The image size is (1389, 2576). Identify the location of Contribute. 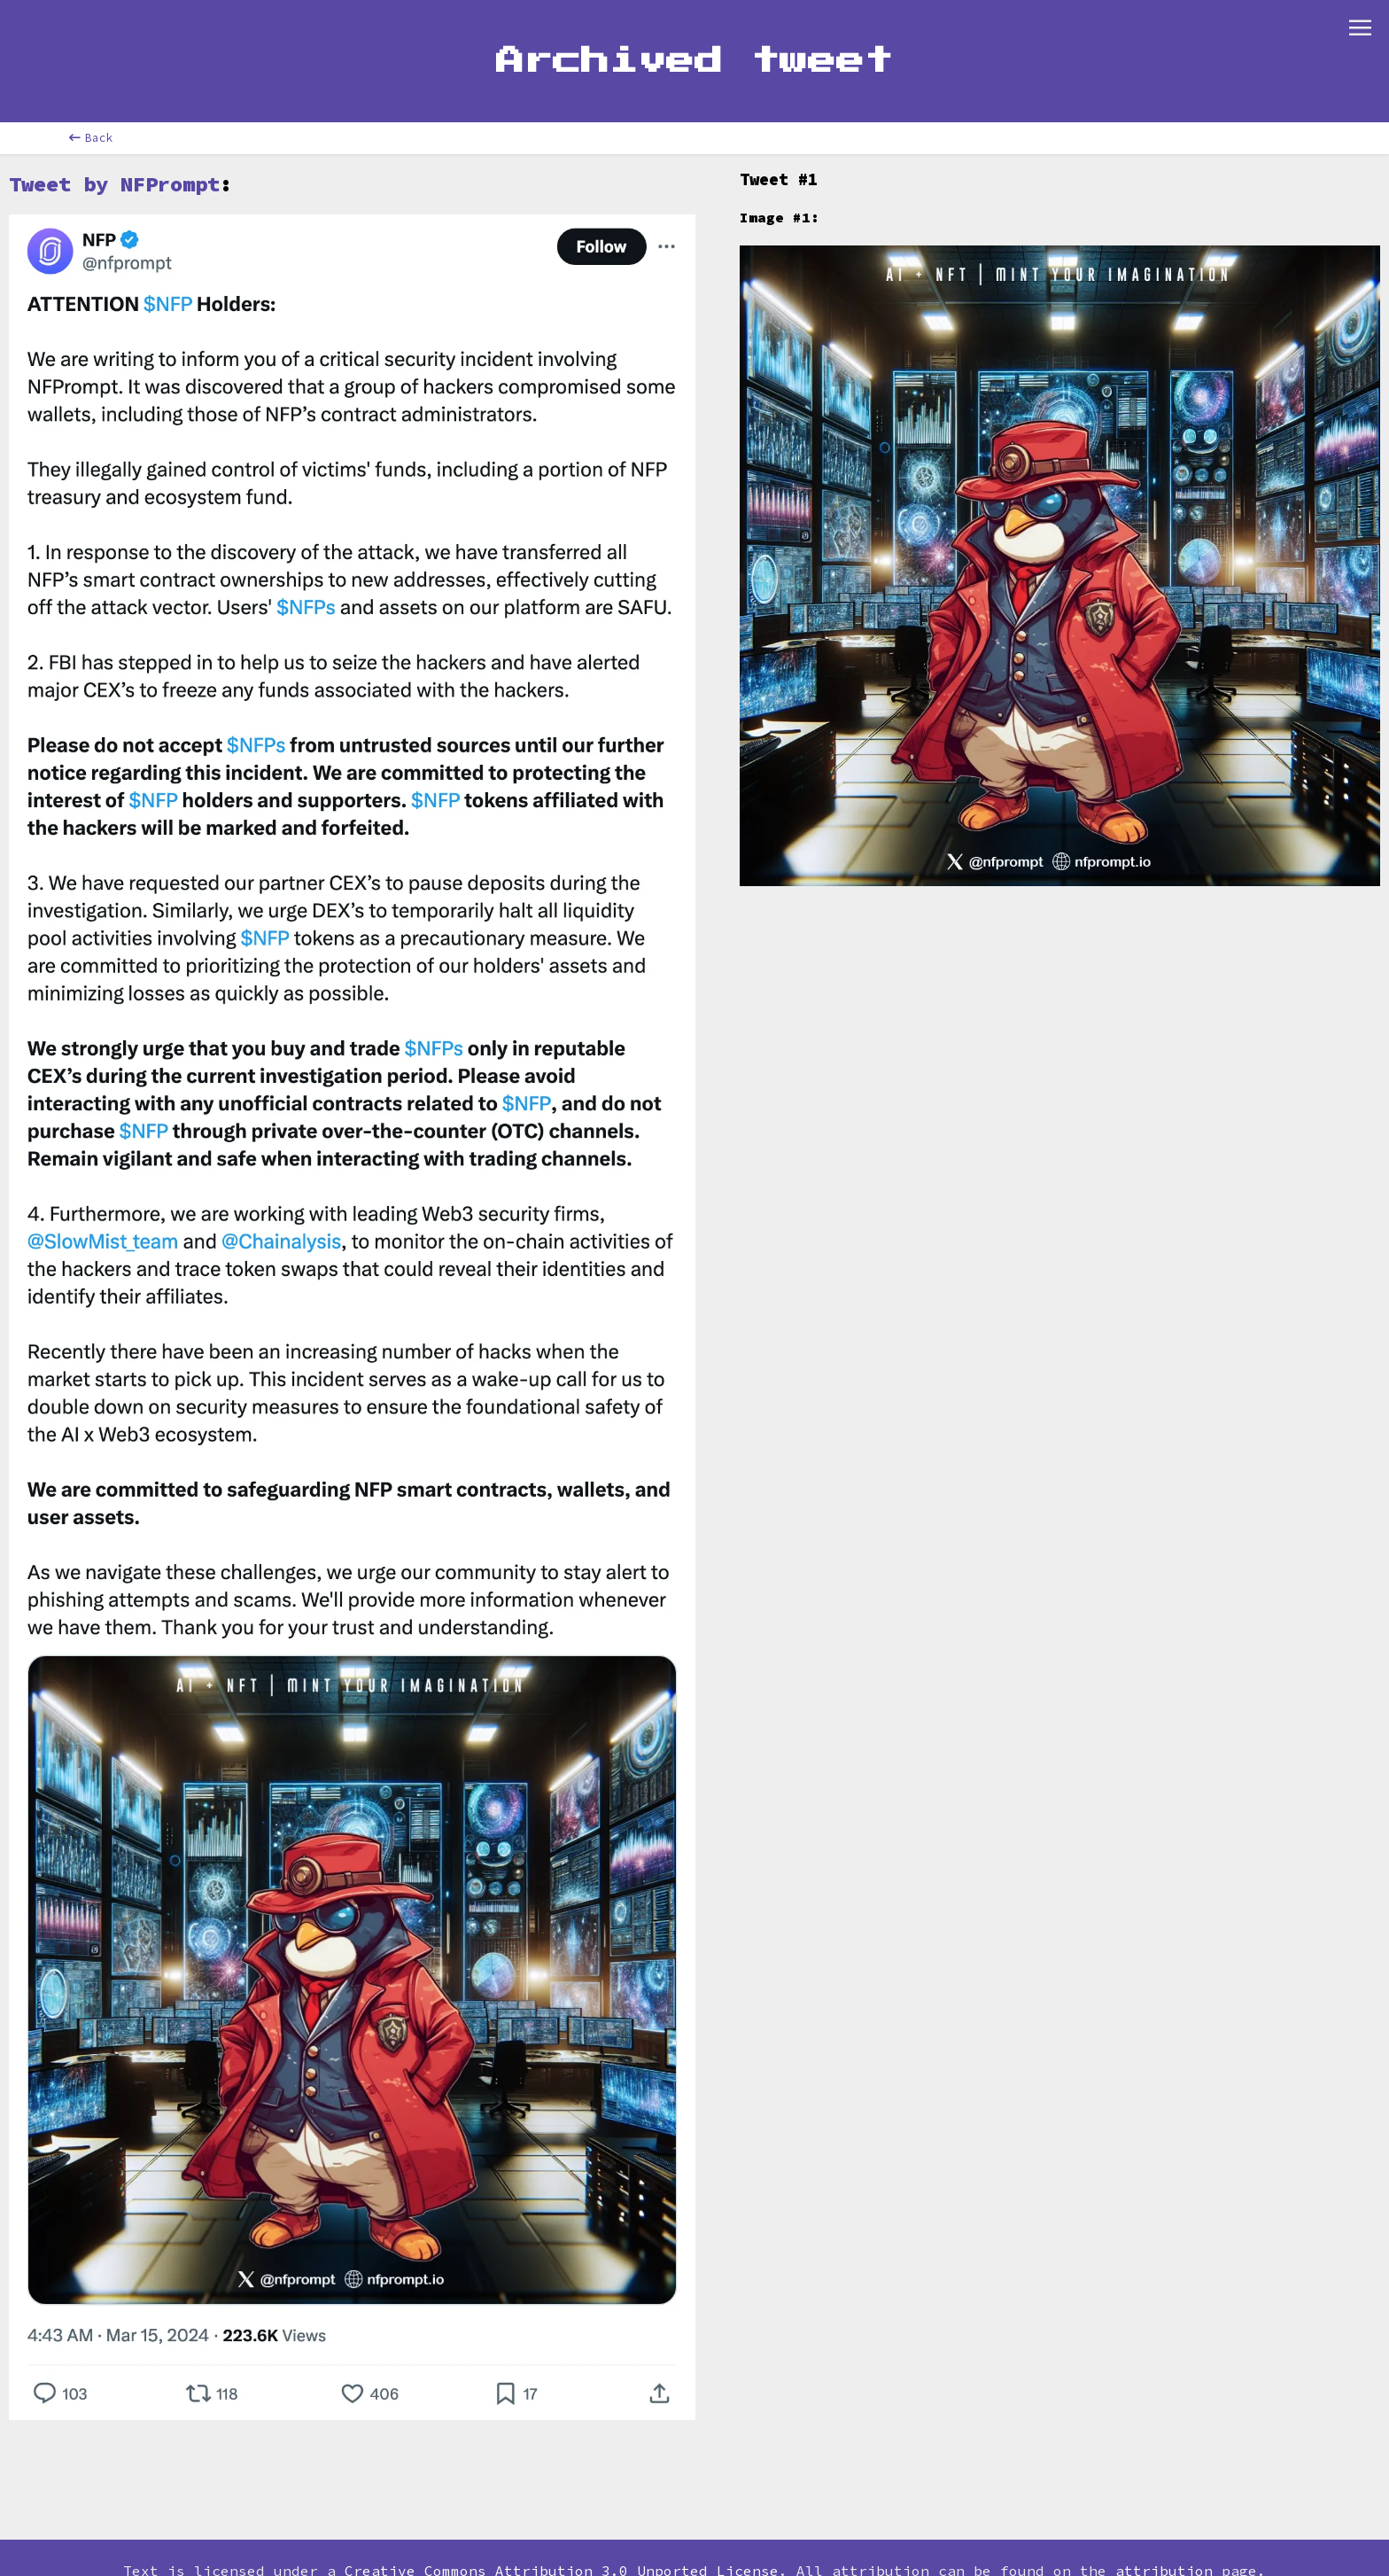
(630, 21).